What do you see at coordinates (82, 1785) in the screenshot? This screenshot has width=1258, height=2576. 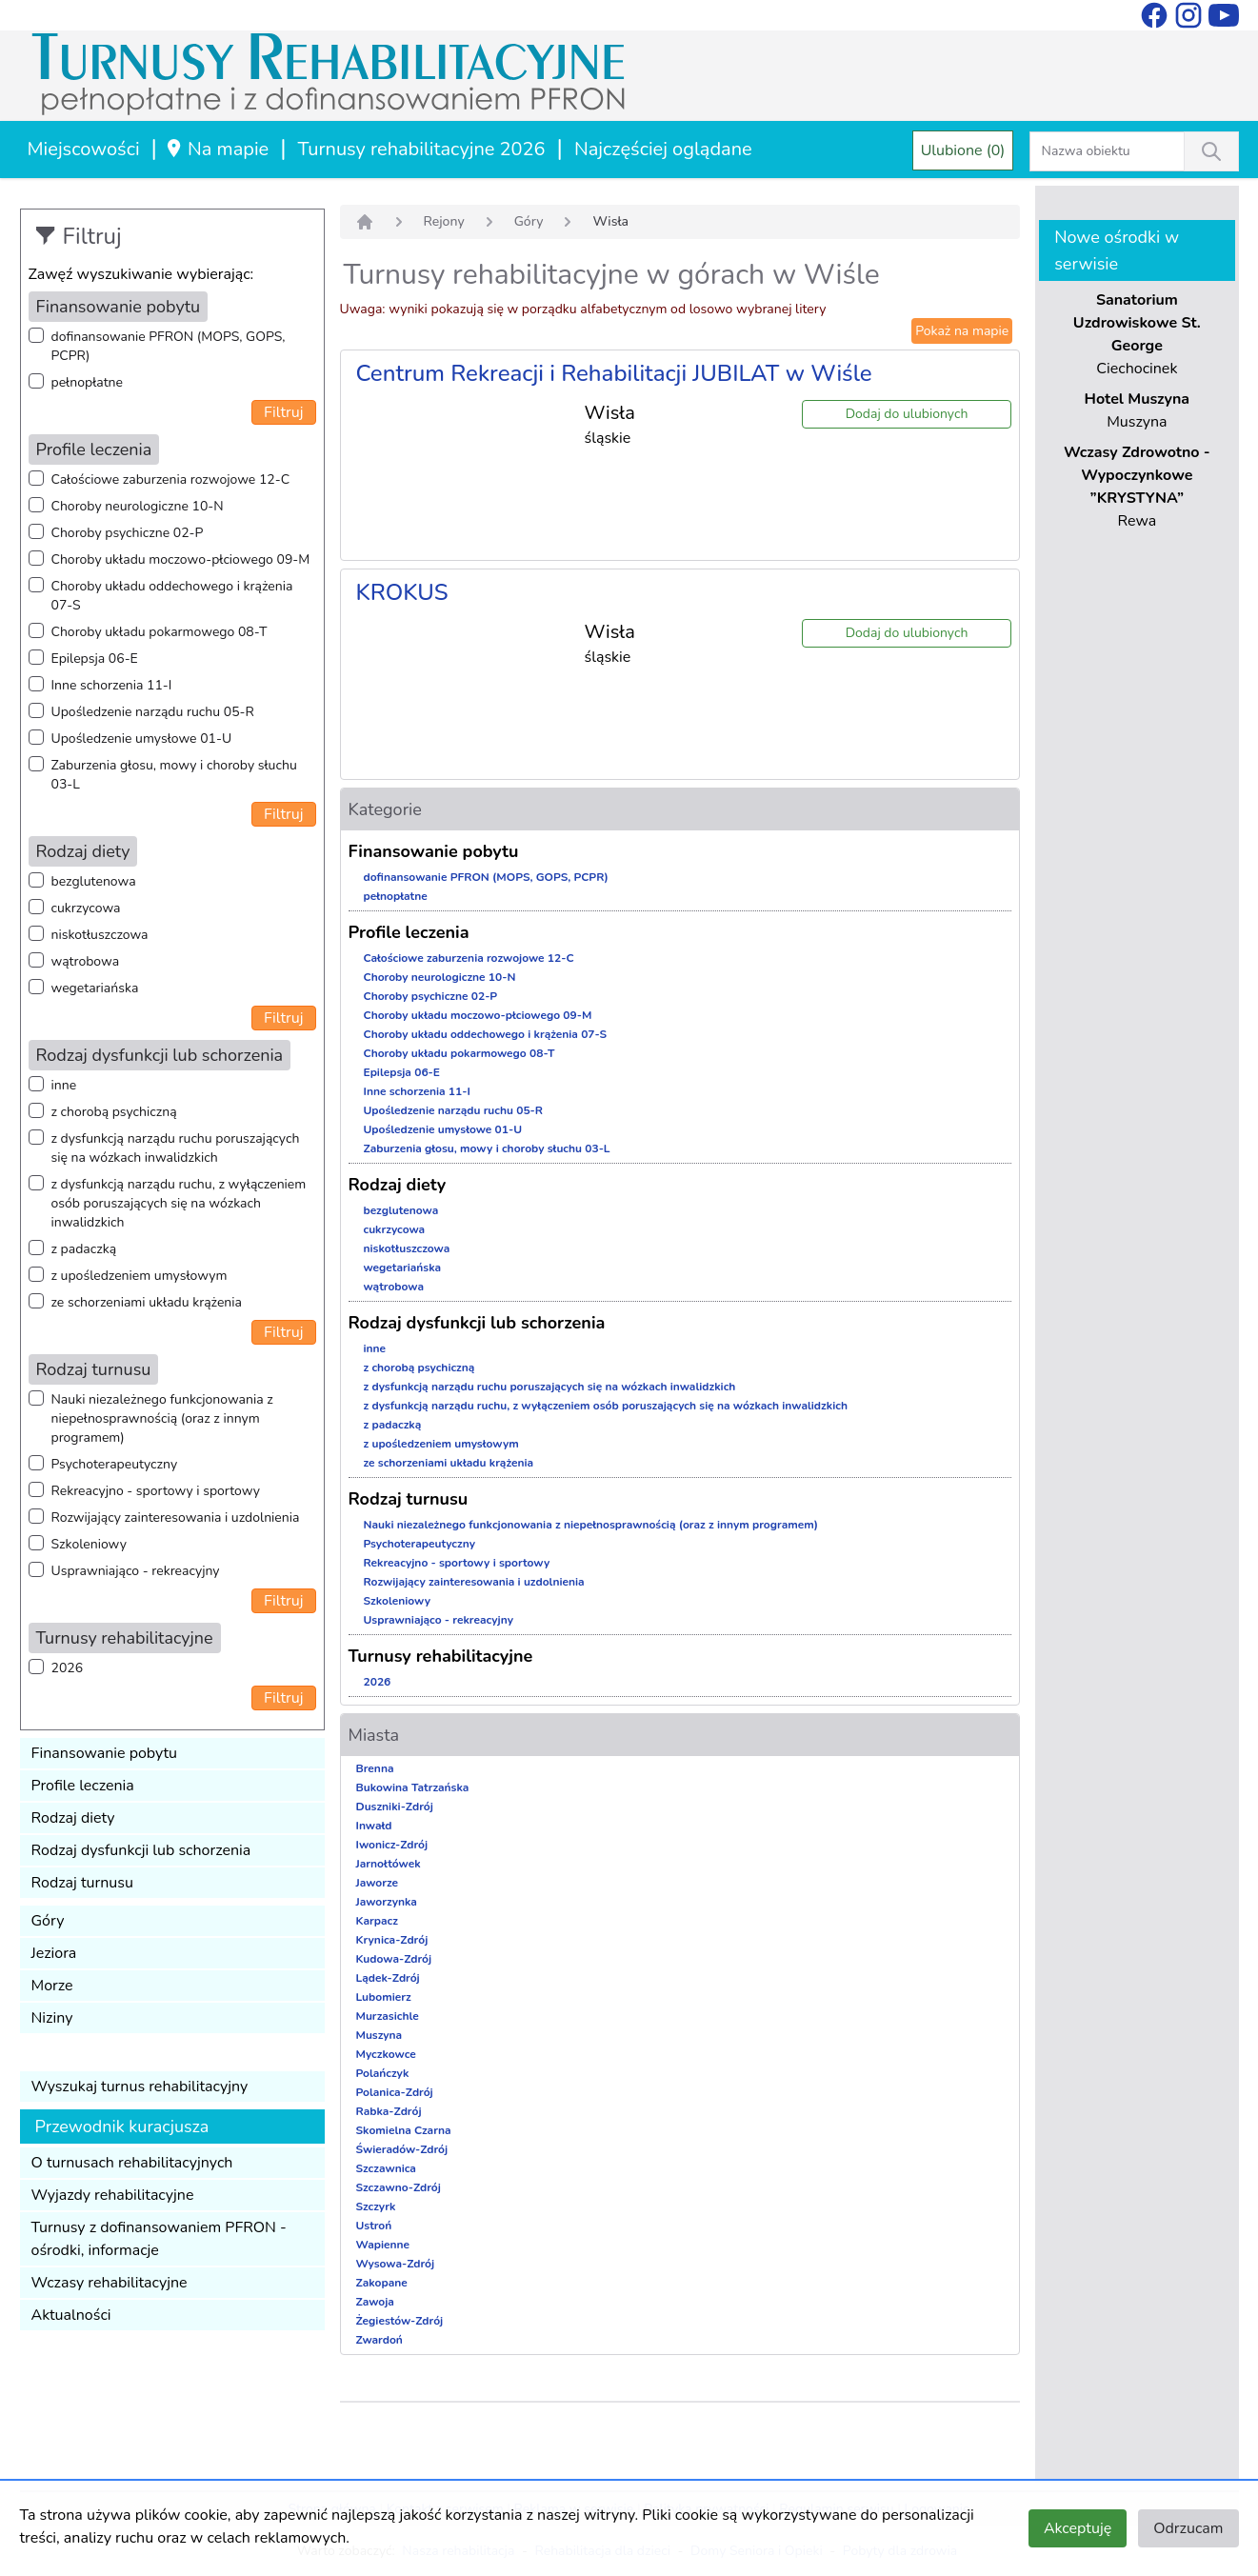 I see `Profile leczenia` at bounding box center [82, 1785].